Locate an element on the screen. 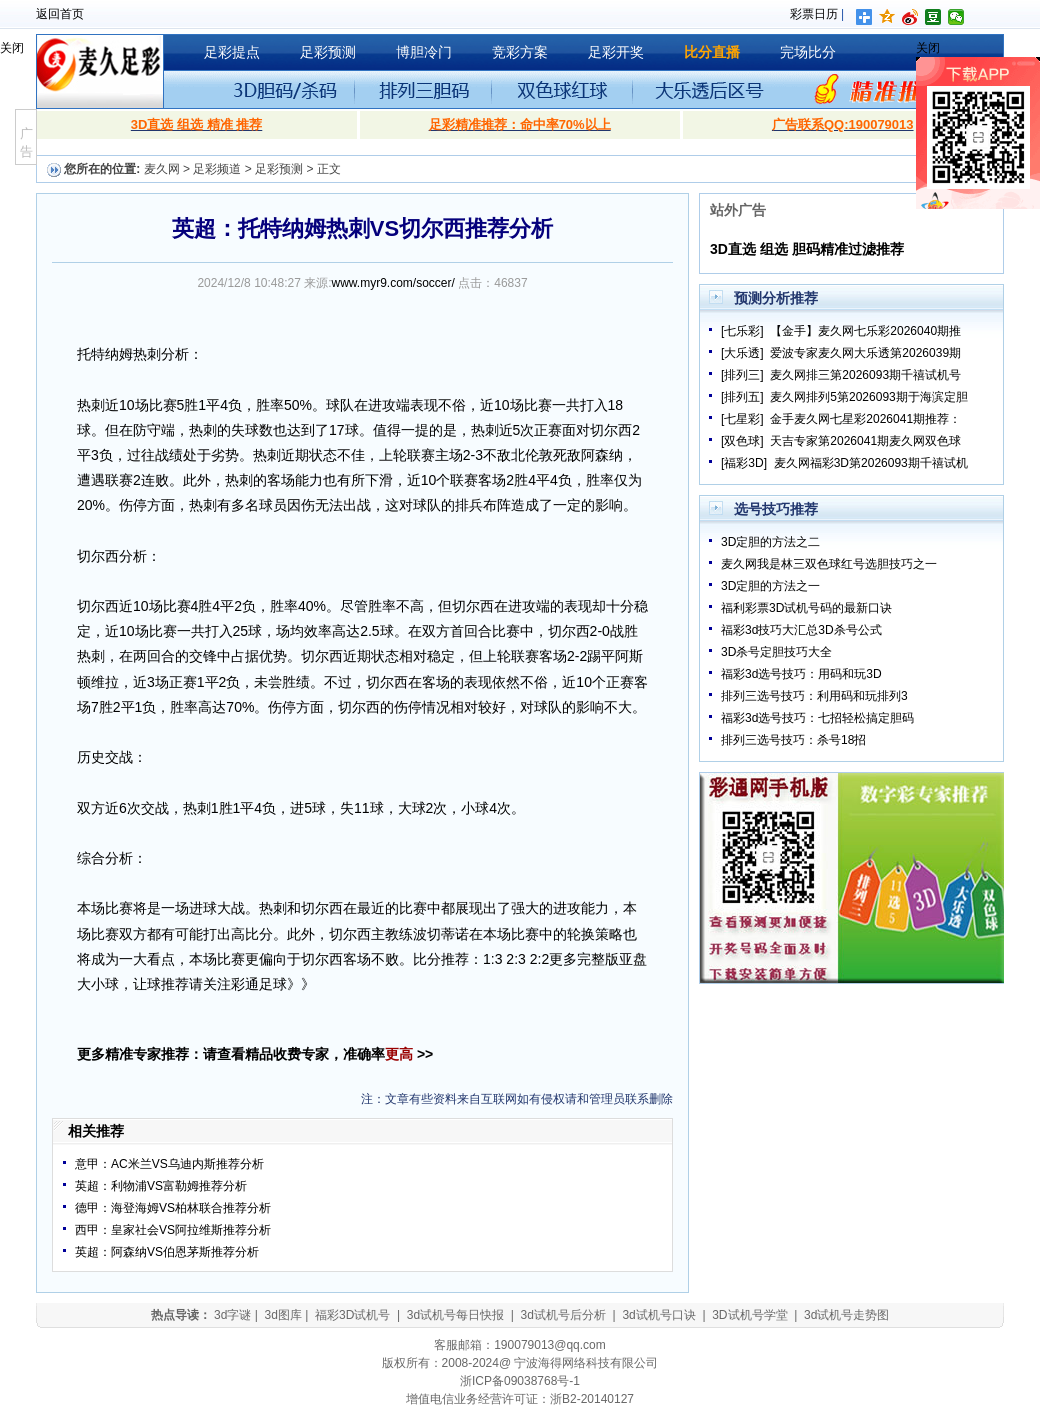  [大乐透] is located at coordinates (742, 353).